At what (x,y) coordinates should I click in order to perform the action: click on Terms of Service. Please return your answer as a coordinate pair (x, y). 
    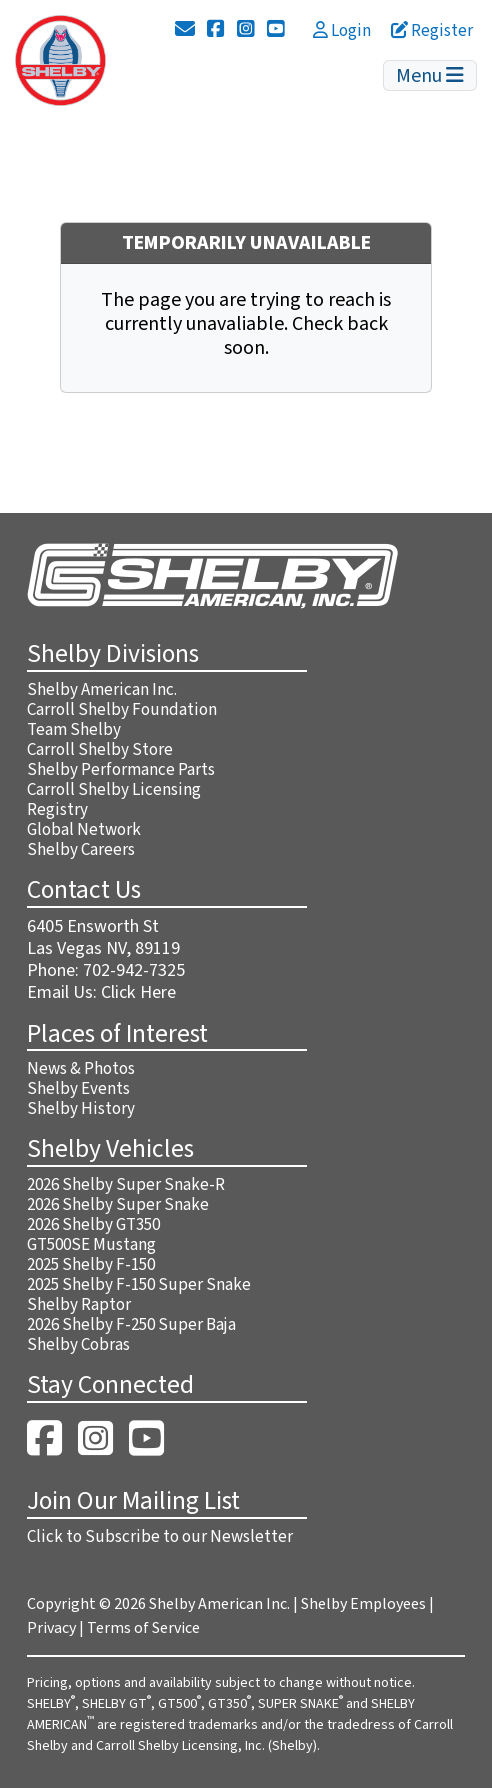
    Looking at the image, I should click on (143, 1628).